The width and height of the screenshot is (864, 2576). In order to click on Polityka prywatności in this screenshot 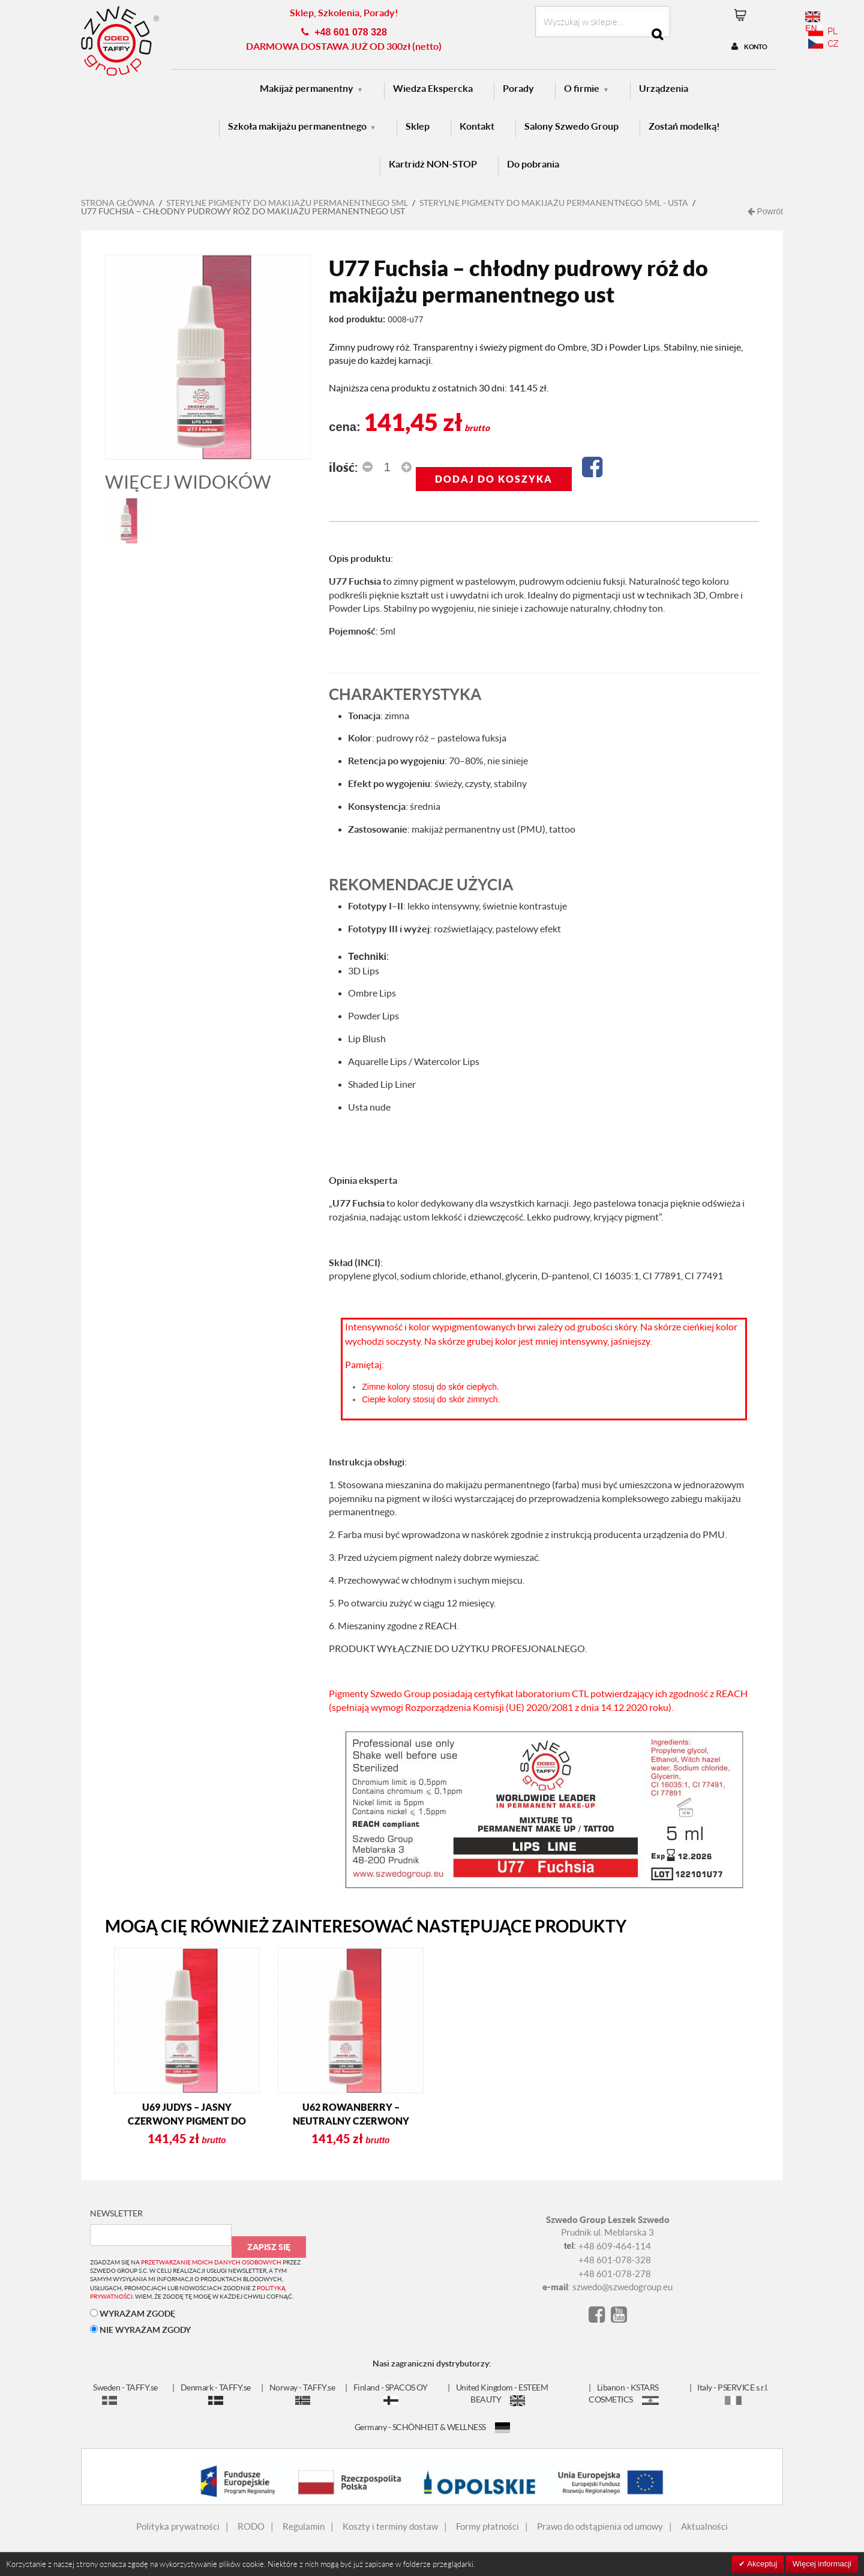, I will do `click(178, 2526)`.